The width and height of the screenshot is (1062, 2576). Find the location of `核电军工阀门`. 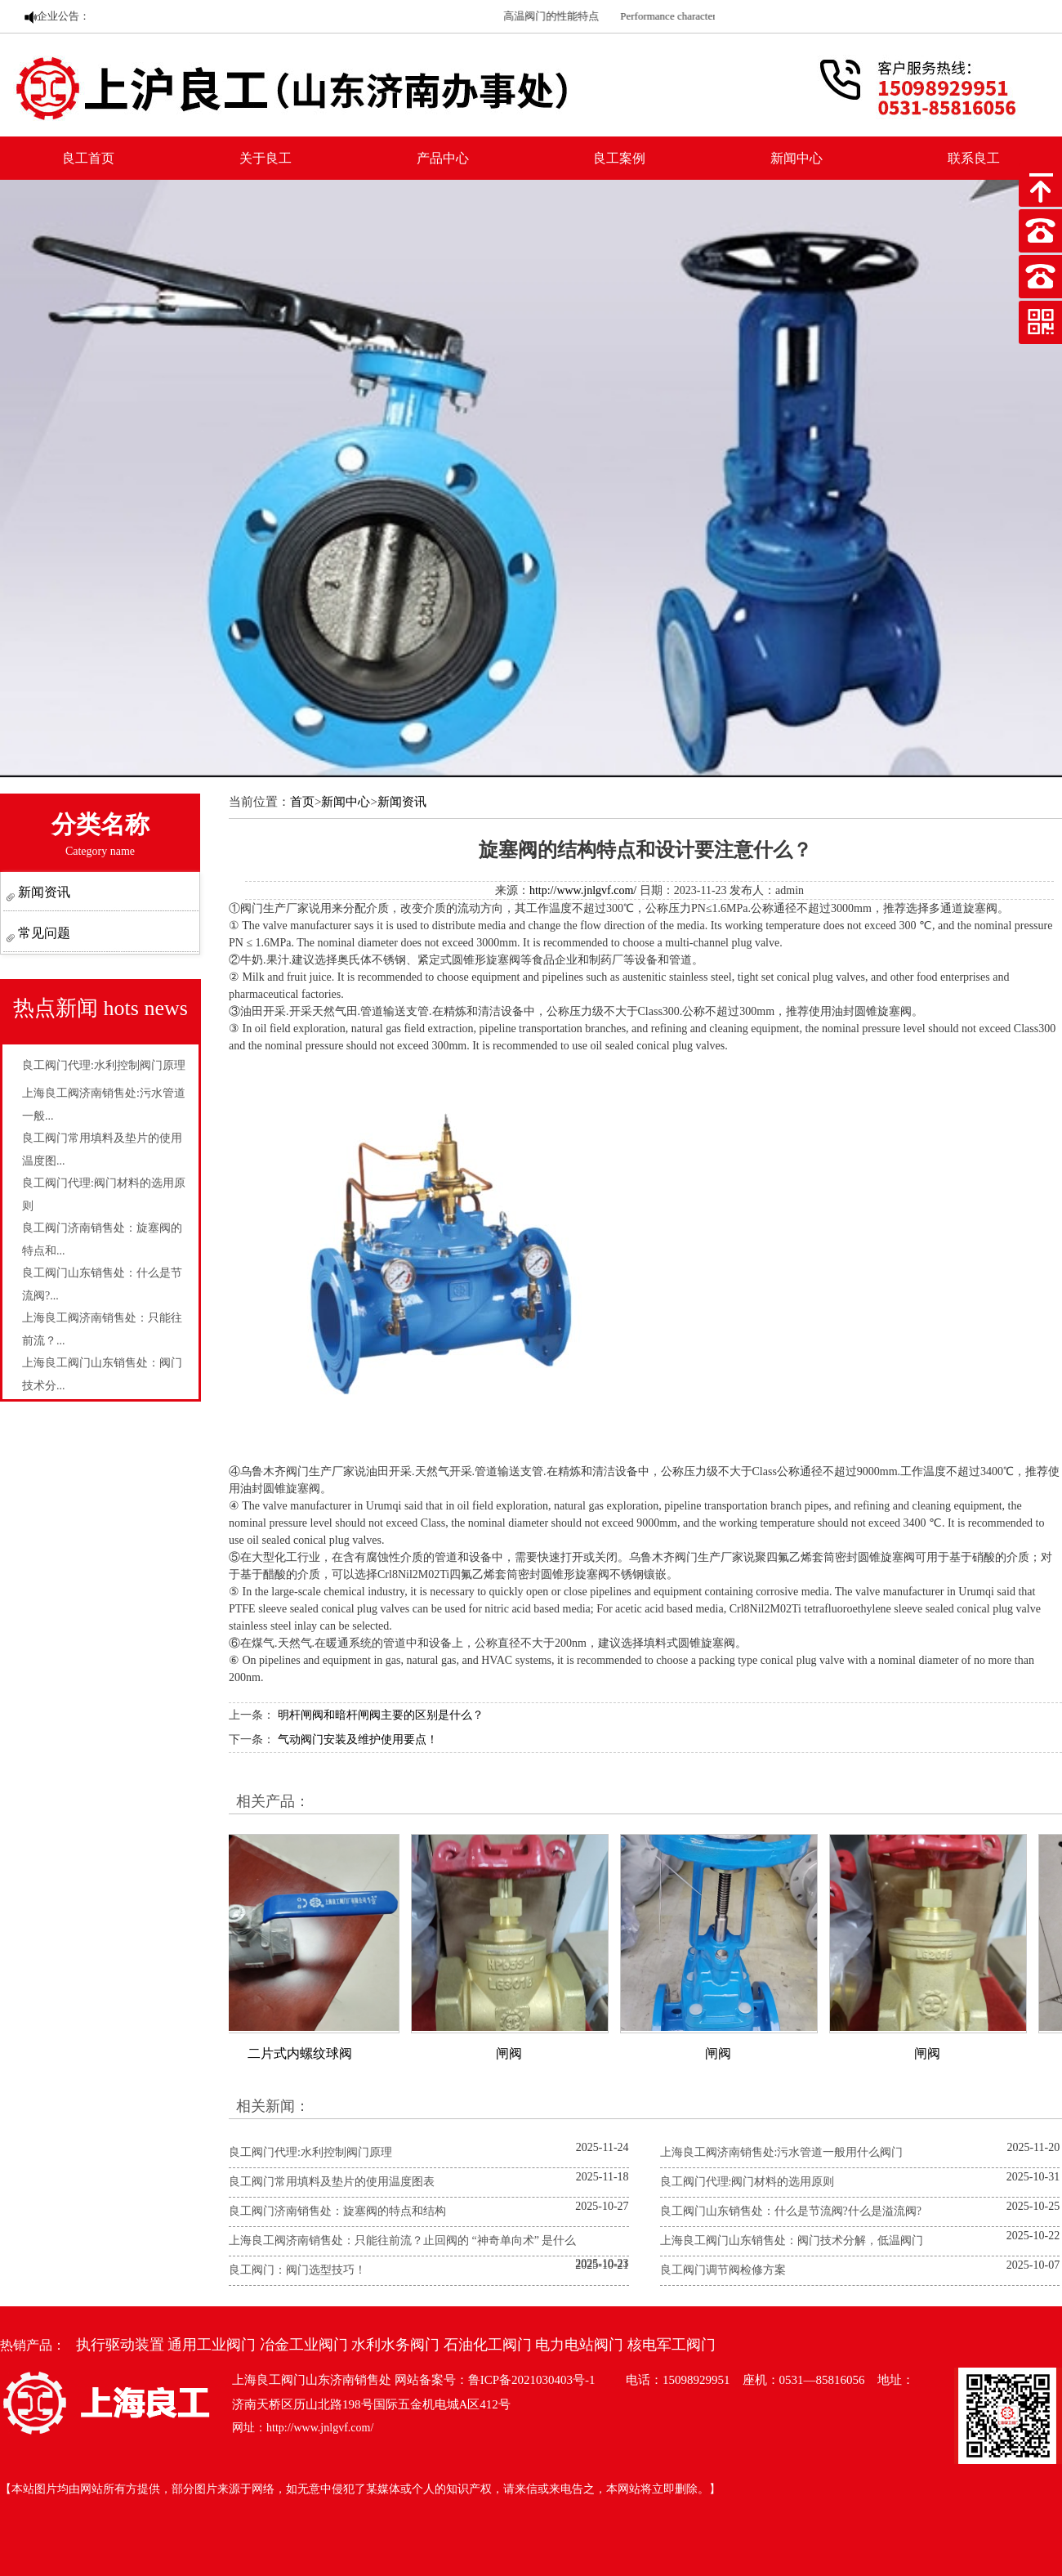

核电军工阀门 is located at coordinates (671, 2345).